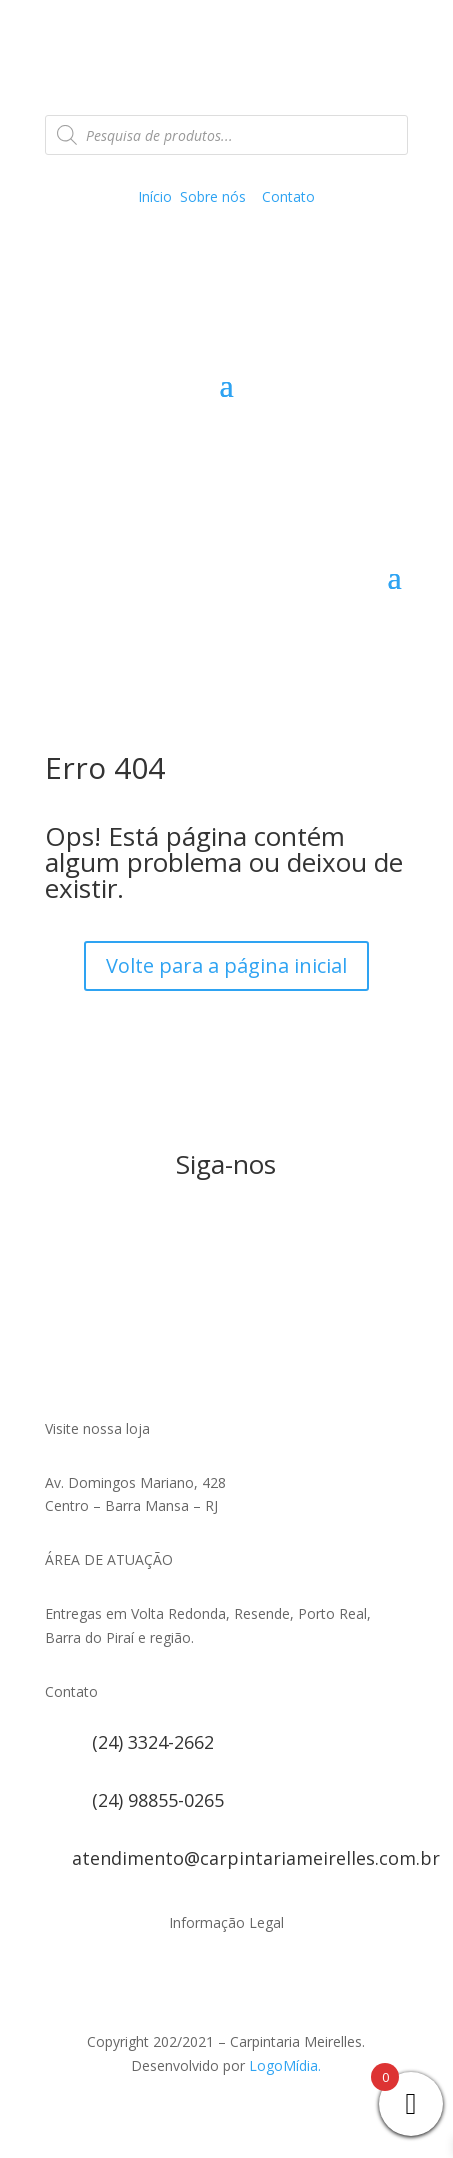  Describe the element at coordinates (226, 965) in the screenshot. I see `Volte para a página inicial` at that location.